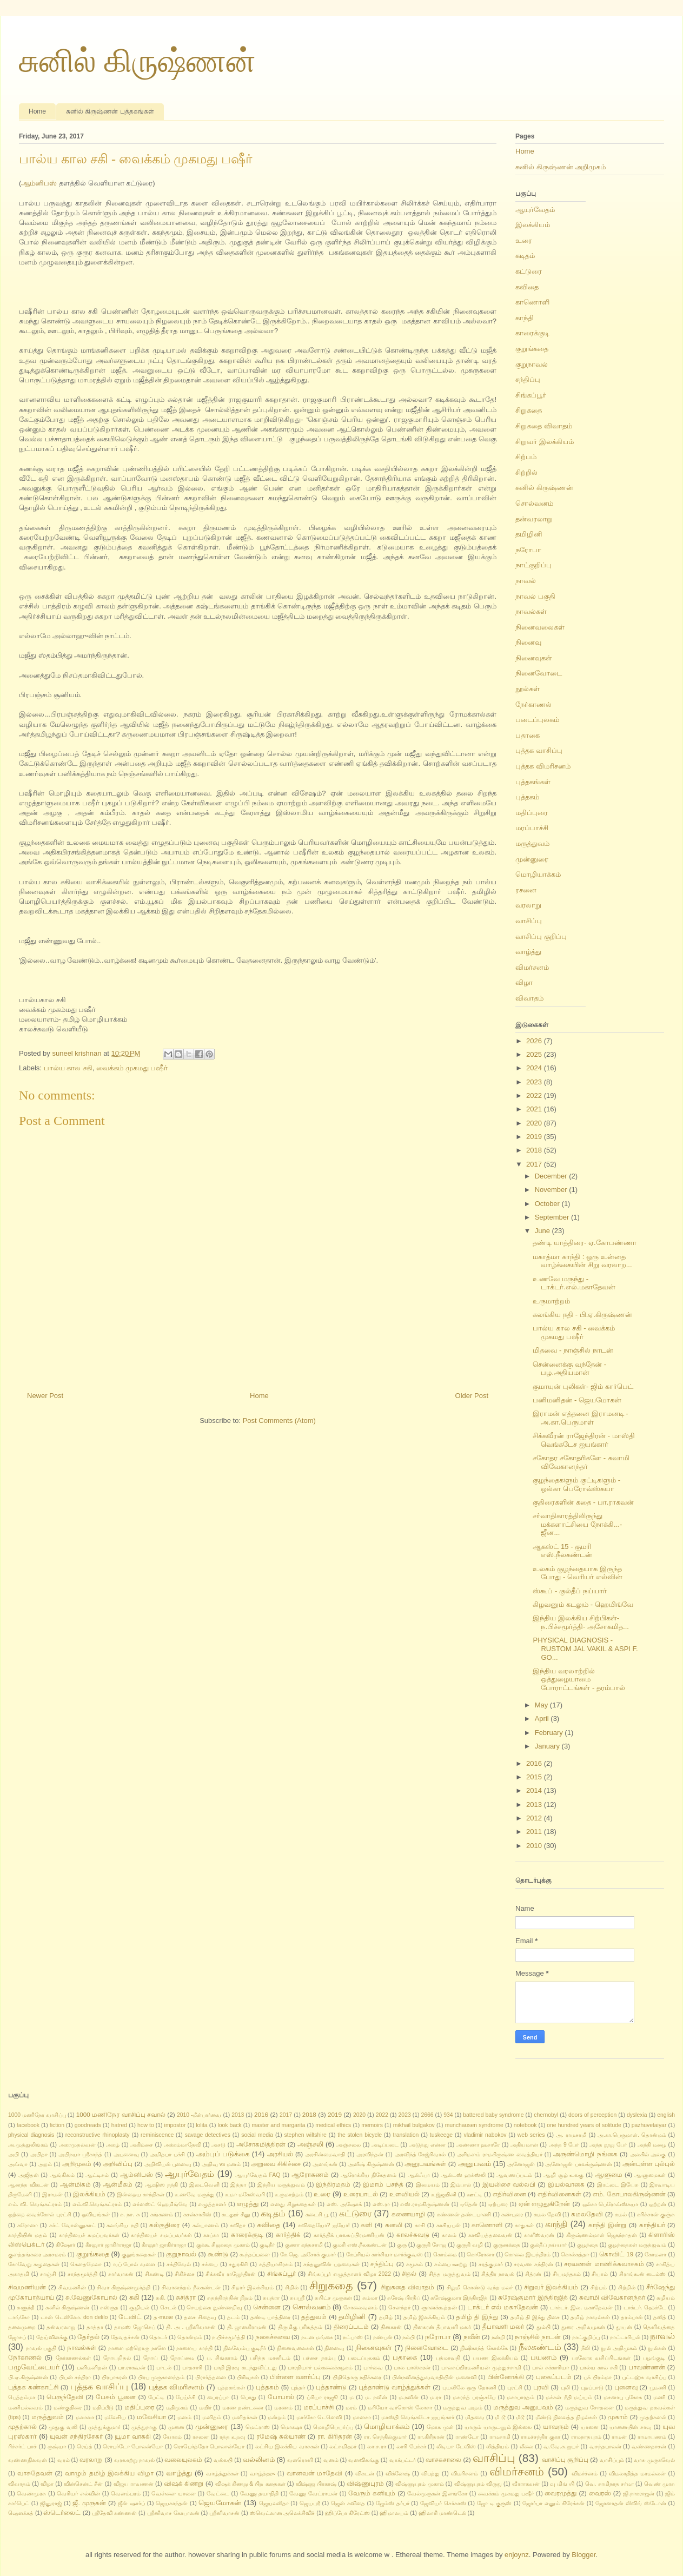 Image resolution: width=683 pixels, height=2576 pixels. I want to click on சிவமணியன், so click(27, 2286).